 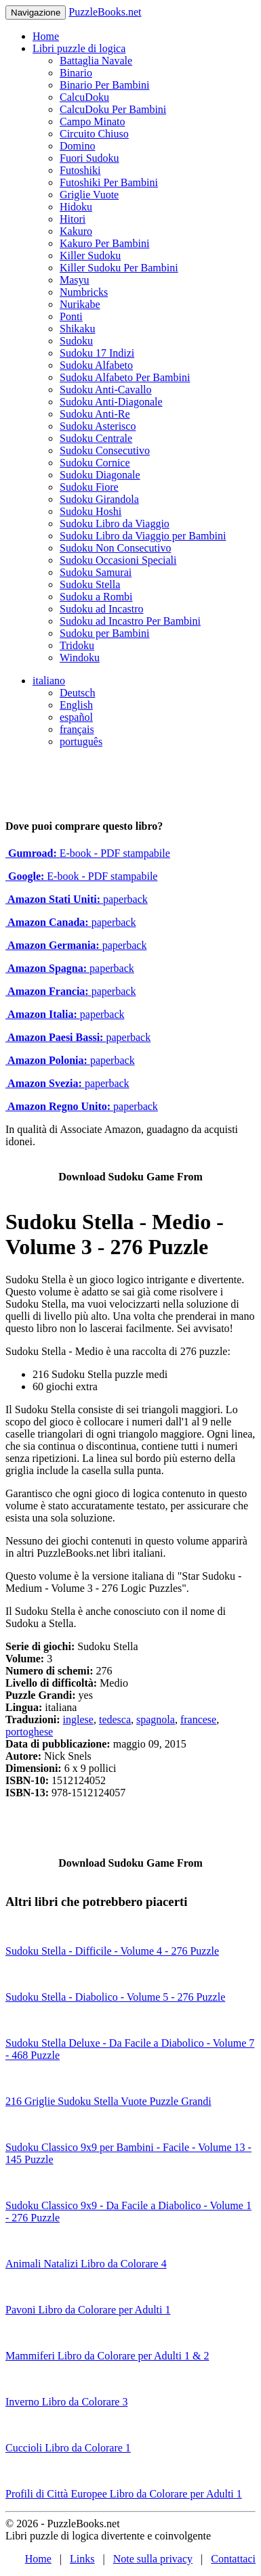 I want to click on Sudoku Asterisco, so click(x=98, y=426).